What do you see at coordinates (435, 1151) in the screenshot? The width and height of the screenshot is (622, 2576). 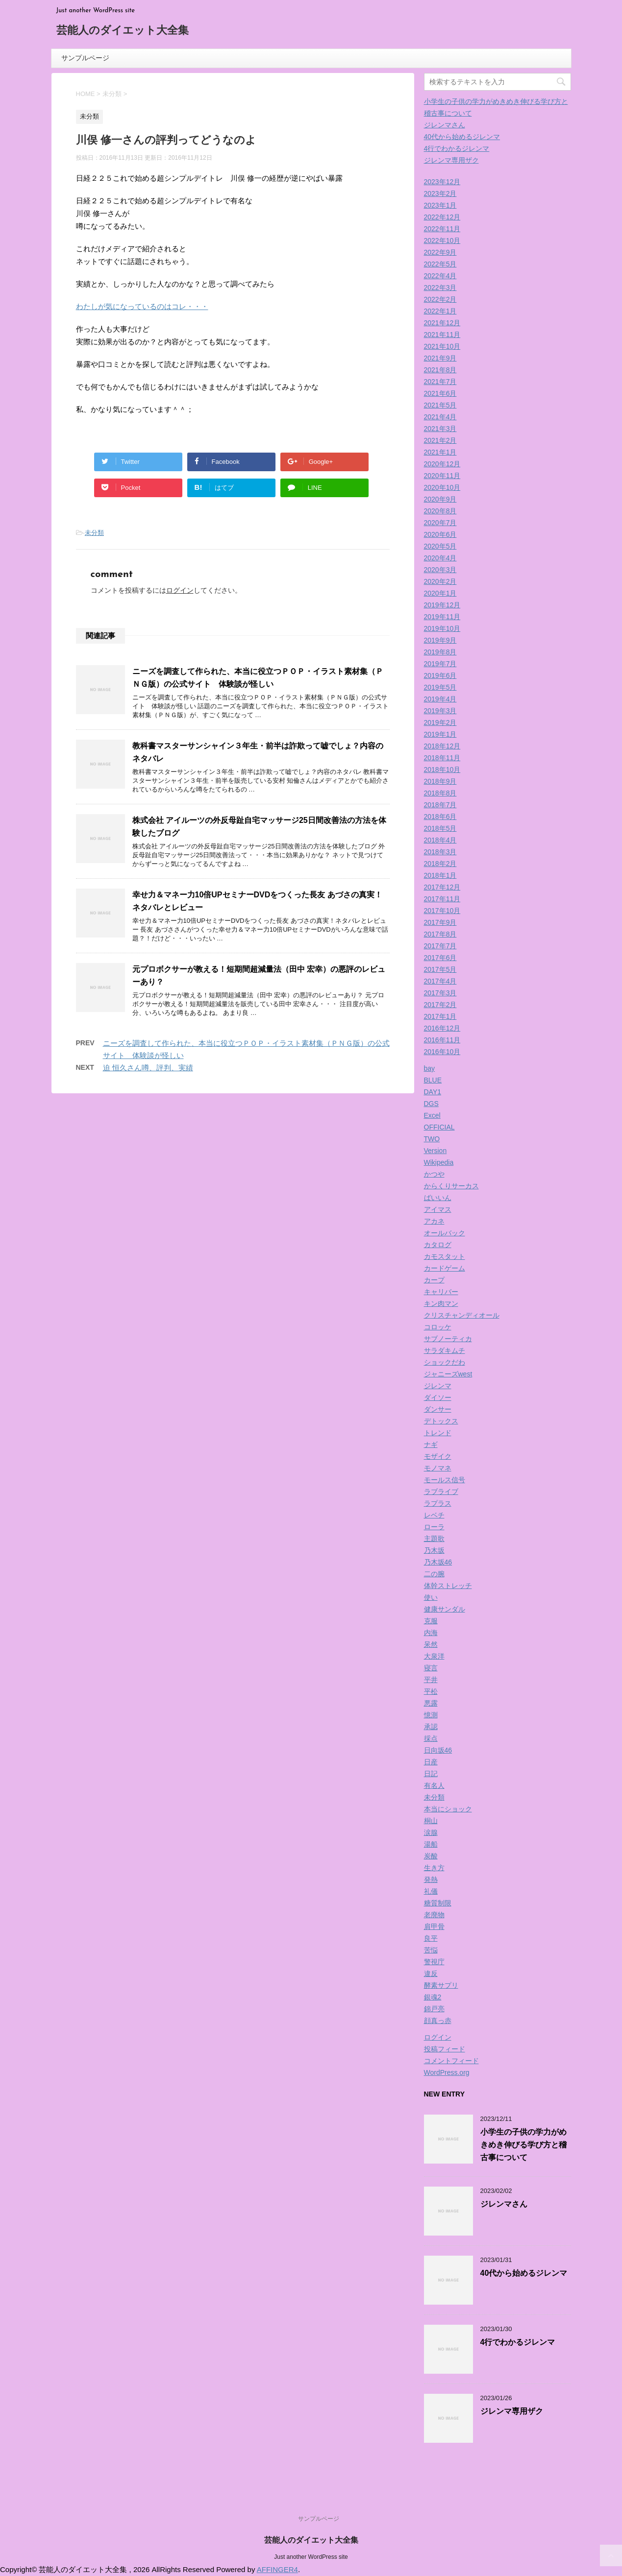 I see `Version` at bounding box center [435, 1151].